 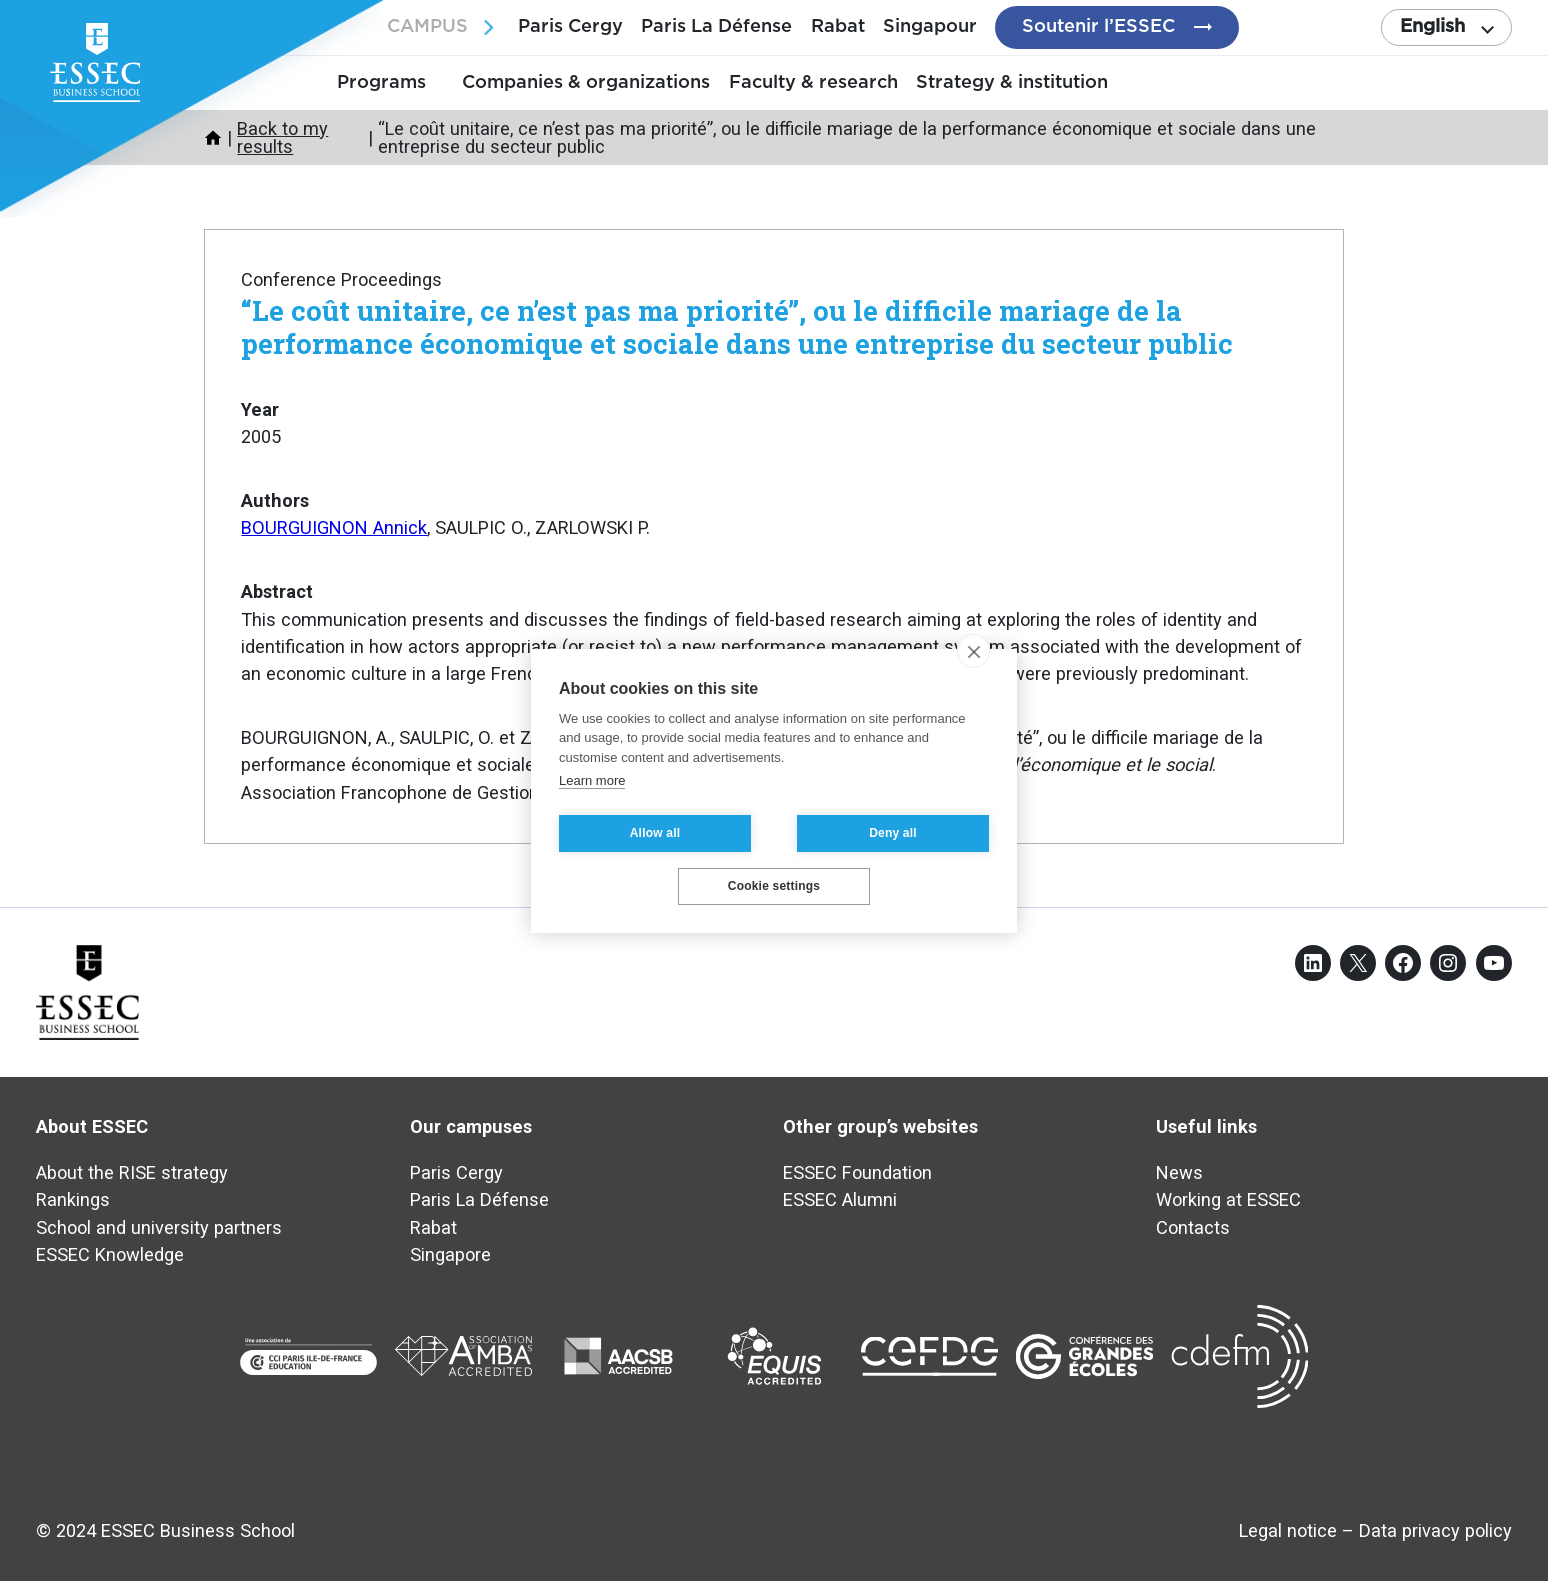 What do you see at coordinates (592, 780) in the screenshot?
I see `Learn more` at bounding box center [592, 780].